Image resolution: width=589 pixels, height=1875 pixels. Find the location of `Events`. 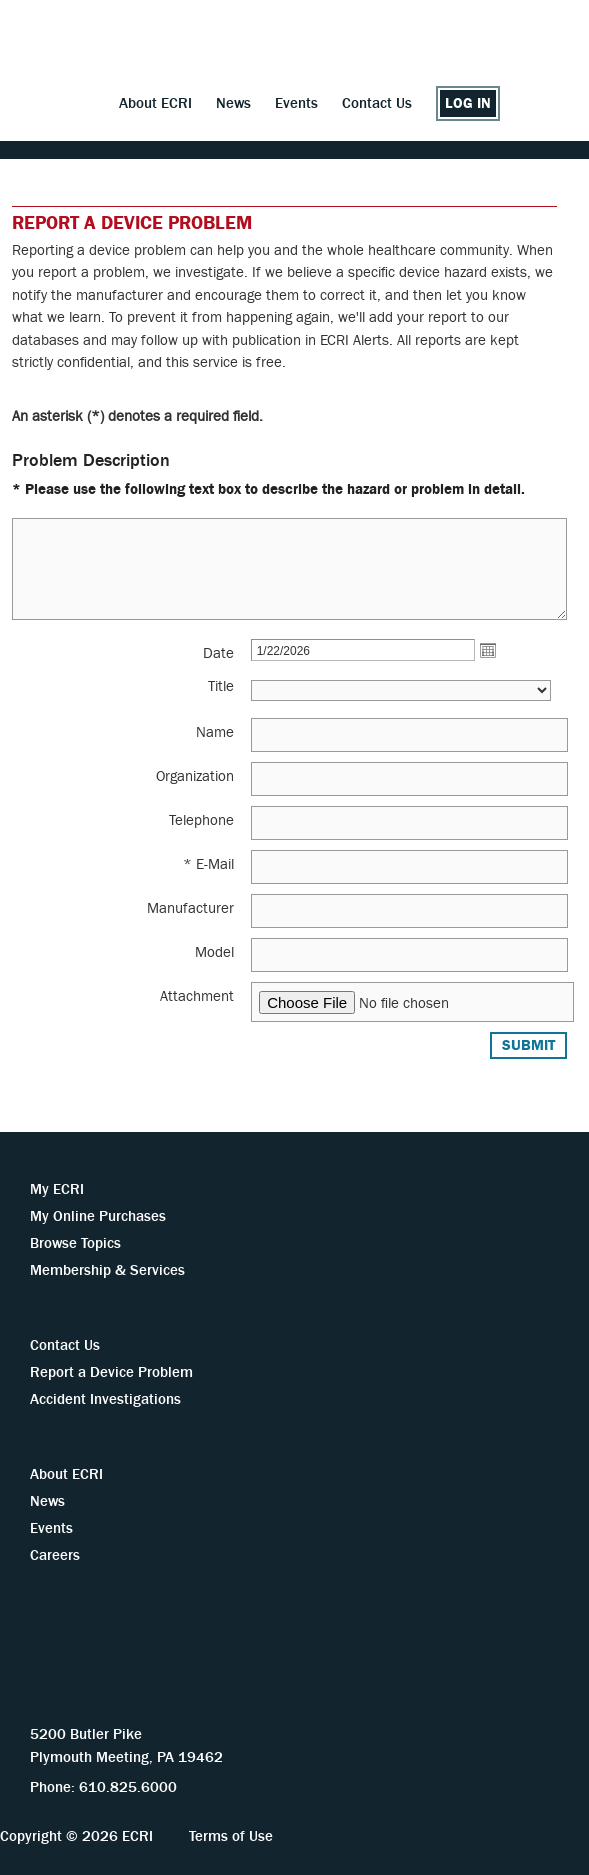

Events is located at coordinates (296, 103).